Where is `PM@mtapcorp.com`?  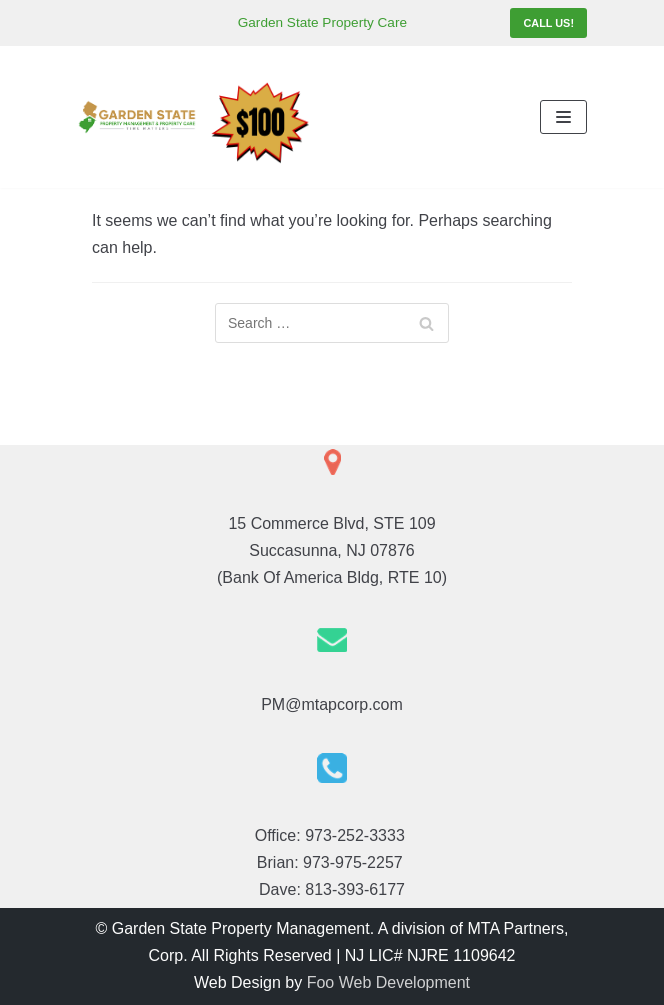 PM@mtapcorp.com is located at coordinates (332, 704).